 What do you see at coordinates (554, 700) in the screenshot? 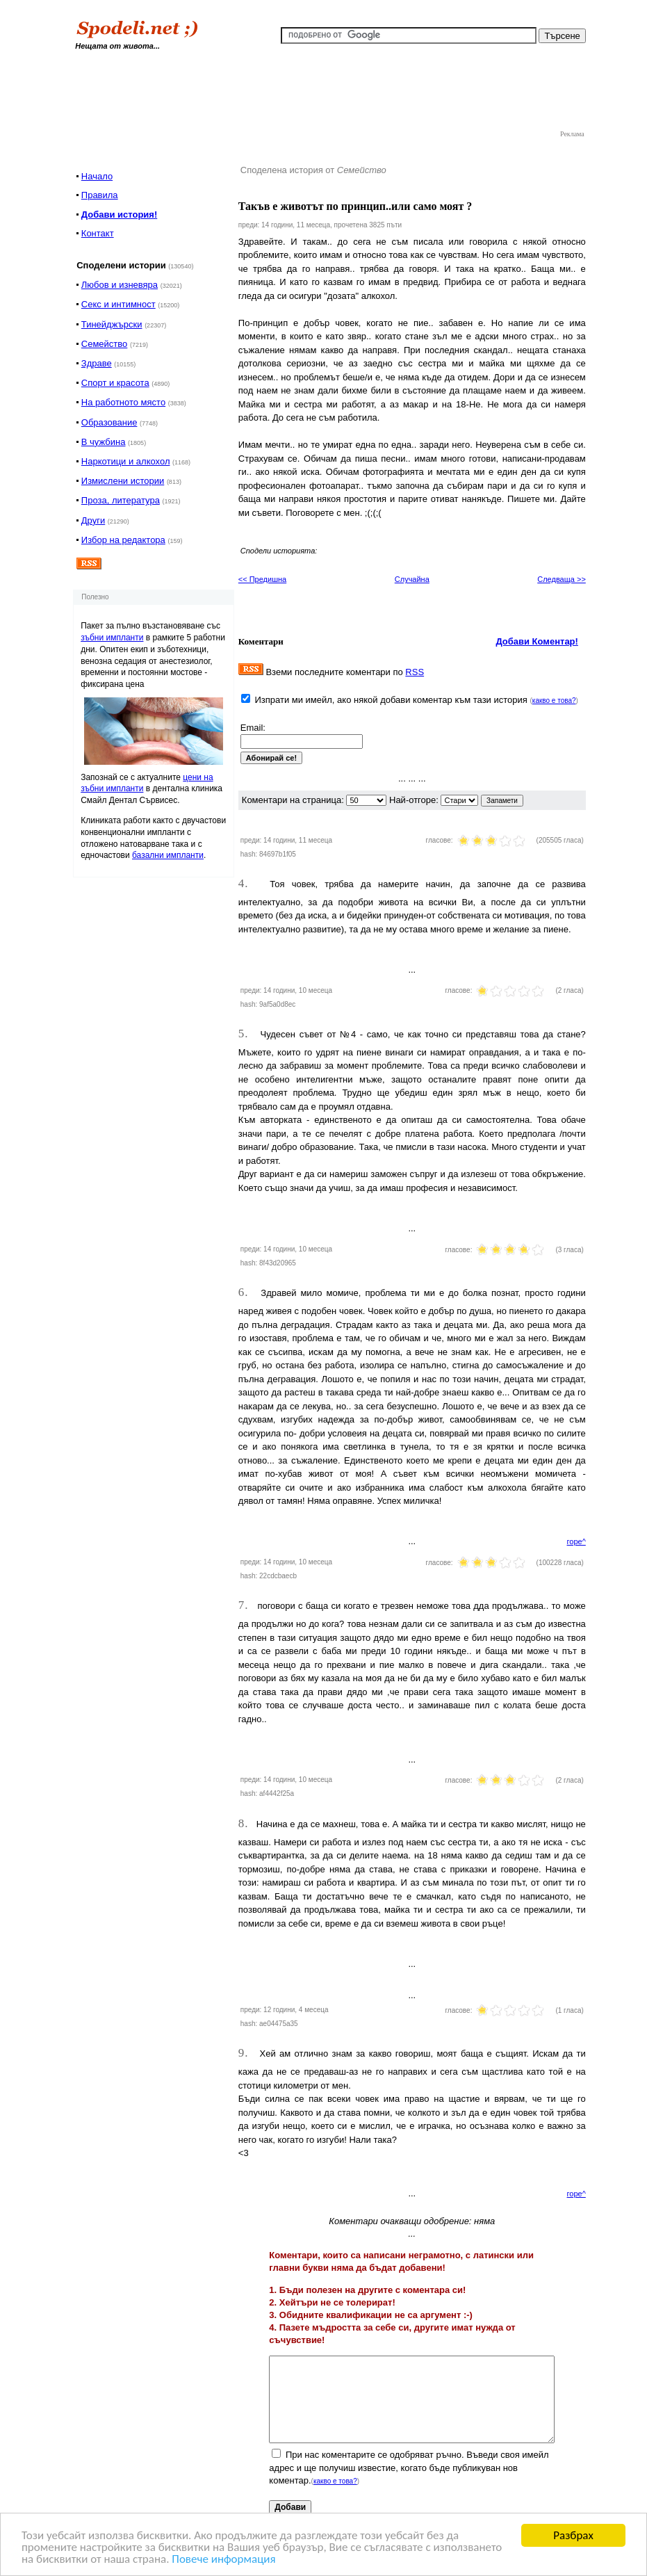
I see `какво е това?` at bounding box center [554, 700].